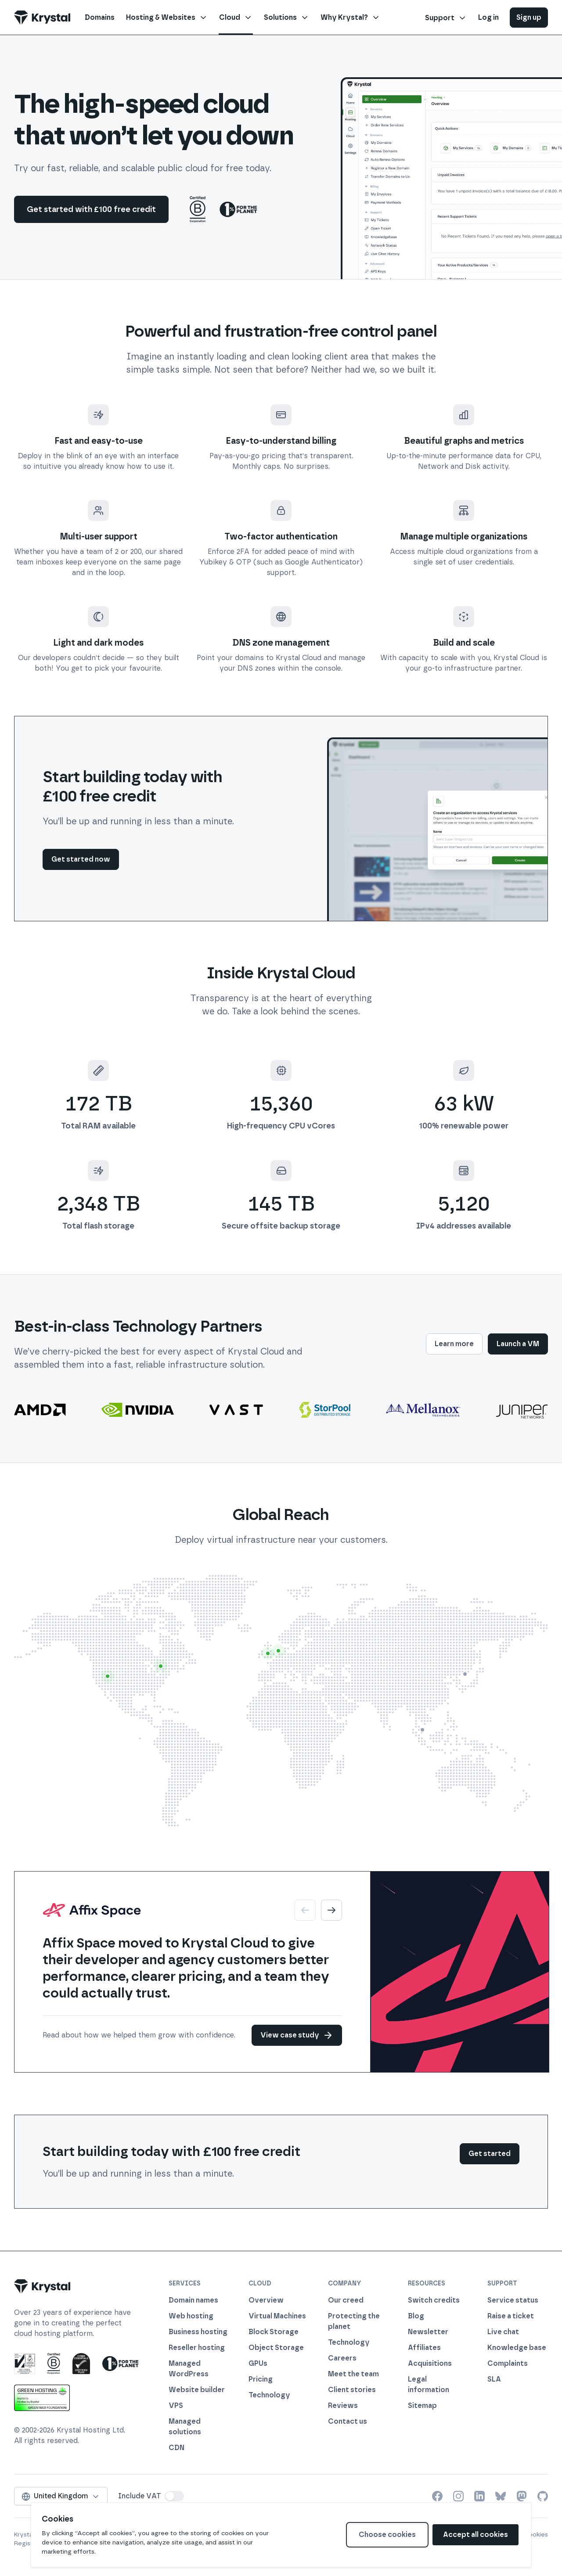  I want to click on Domain names, so click(193, 2300).